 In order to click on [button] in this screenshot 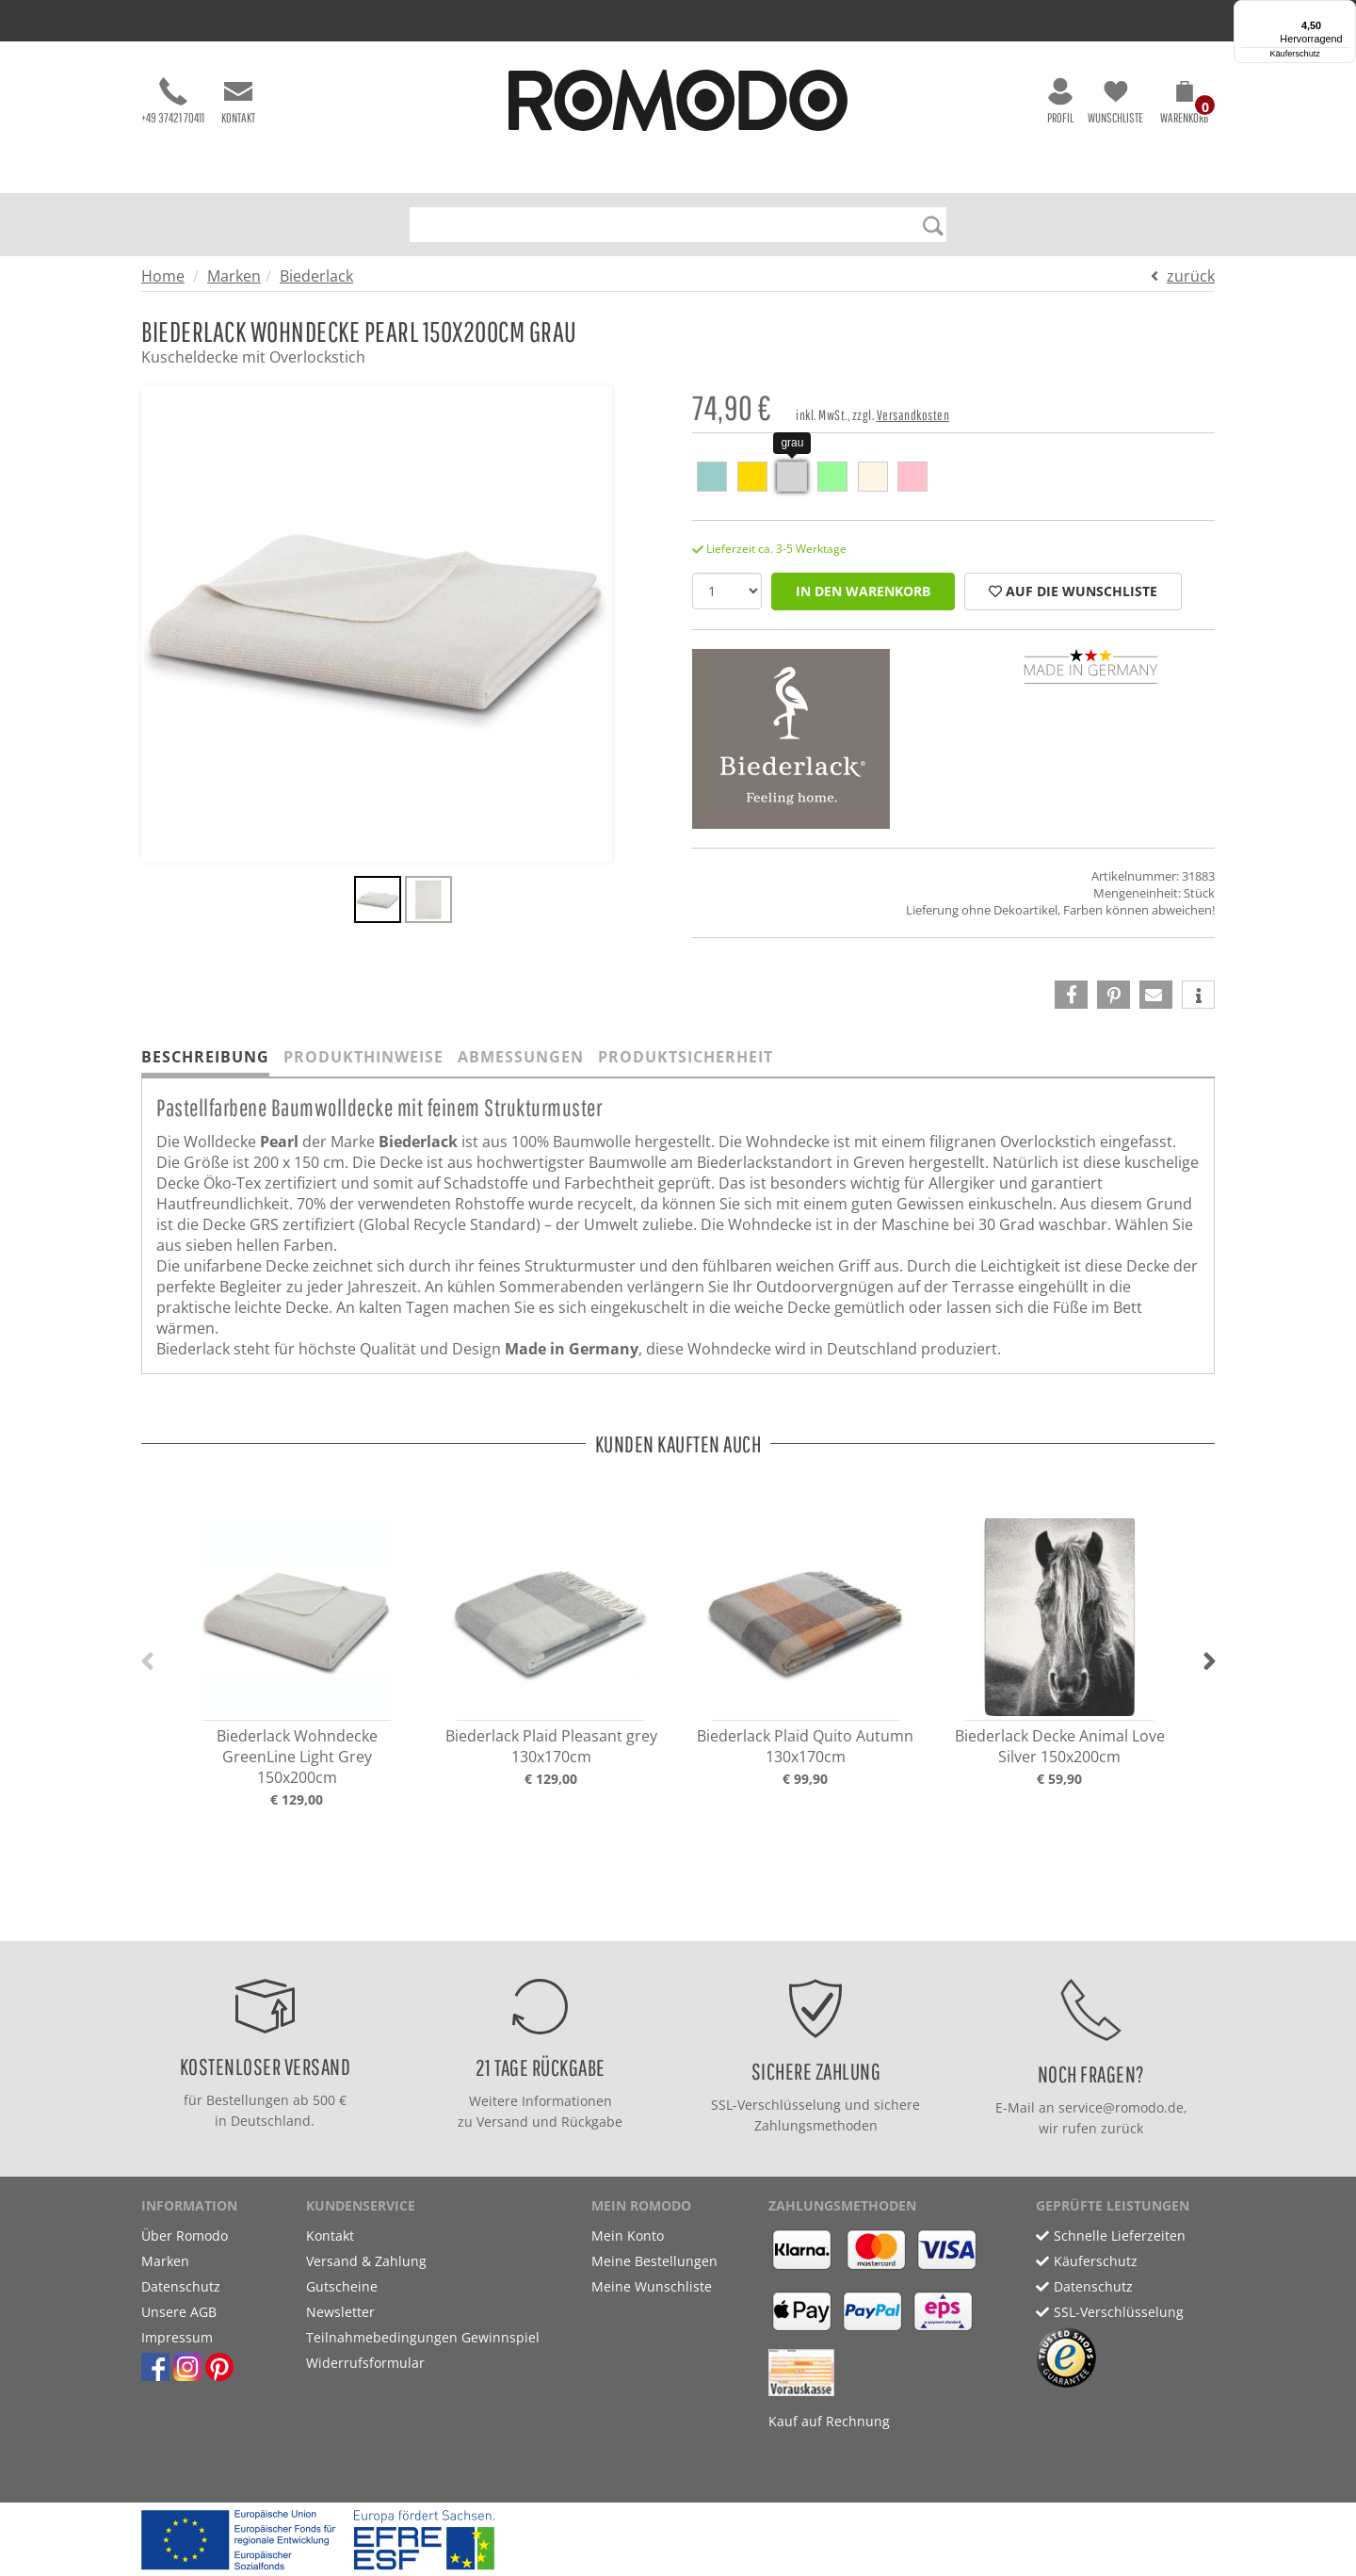, I will do `click(1184, 105)`.